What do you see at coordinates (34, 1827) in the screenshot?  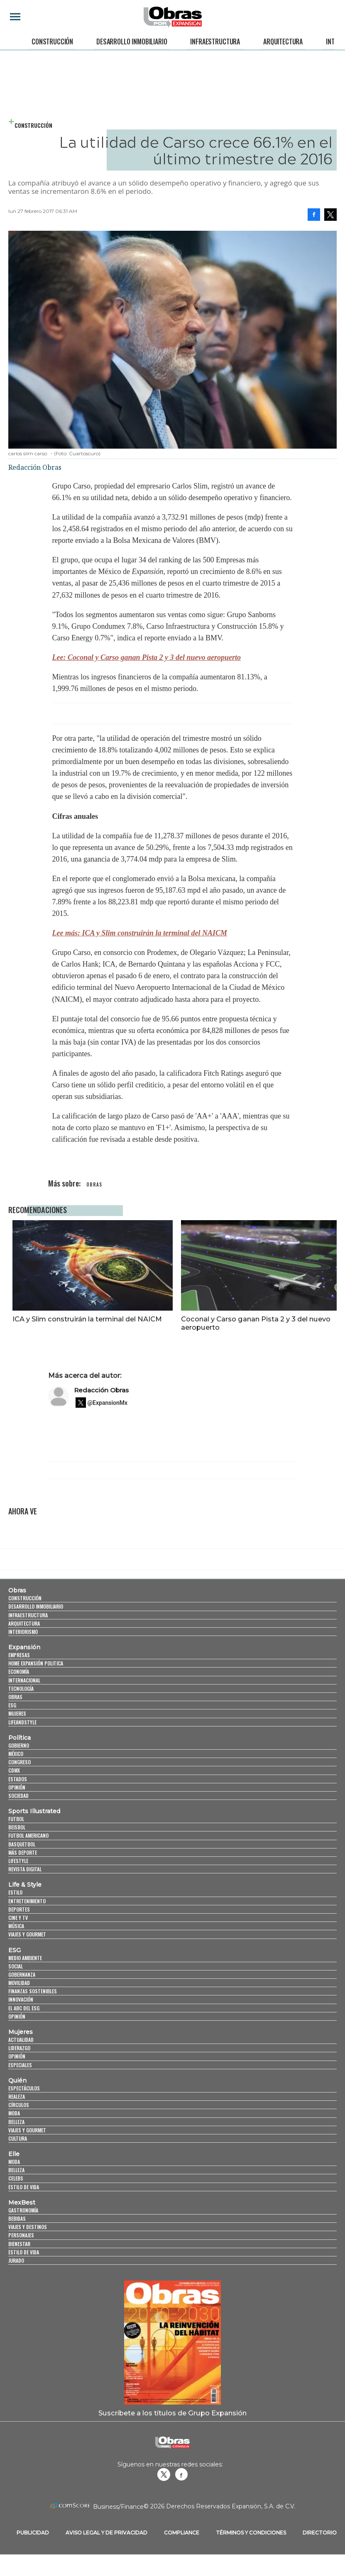 I see `Sports Illustrated` at bounding box center [34, 1827].